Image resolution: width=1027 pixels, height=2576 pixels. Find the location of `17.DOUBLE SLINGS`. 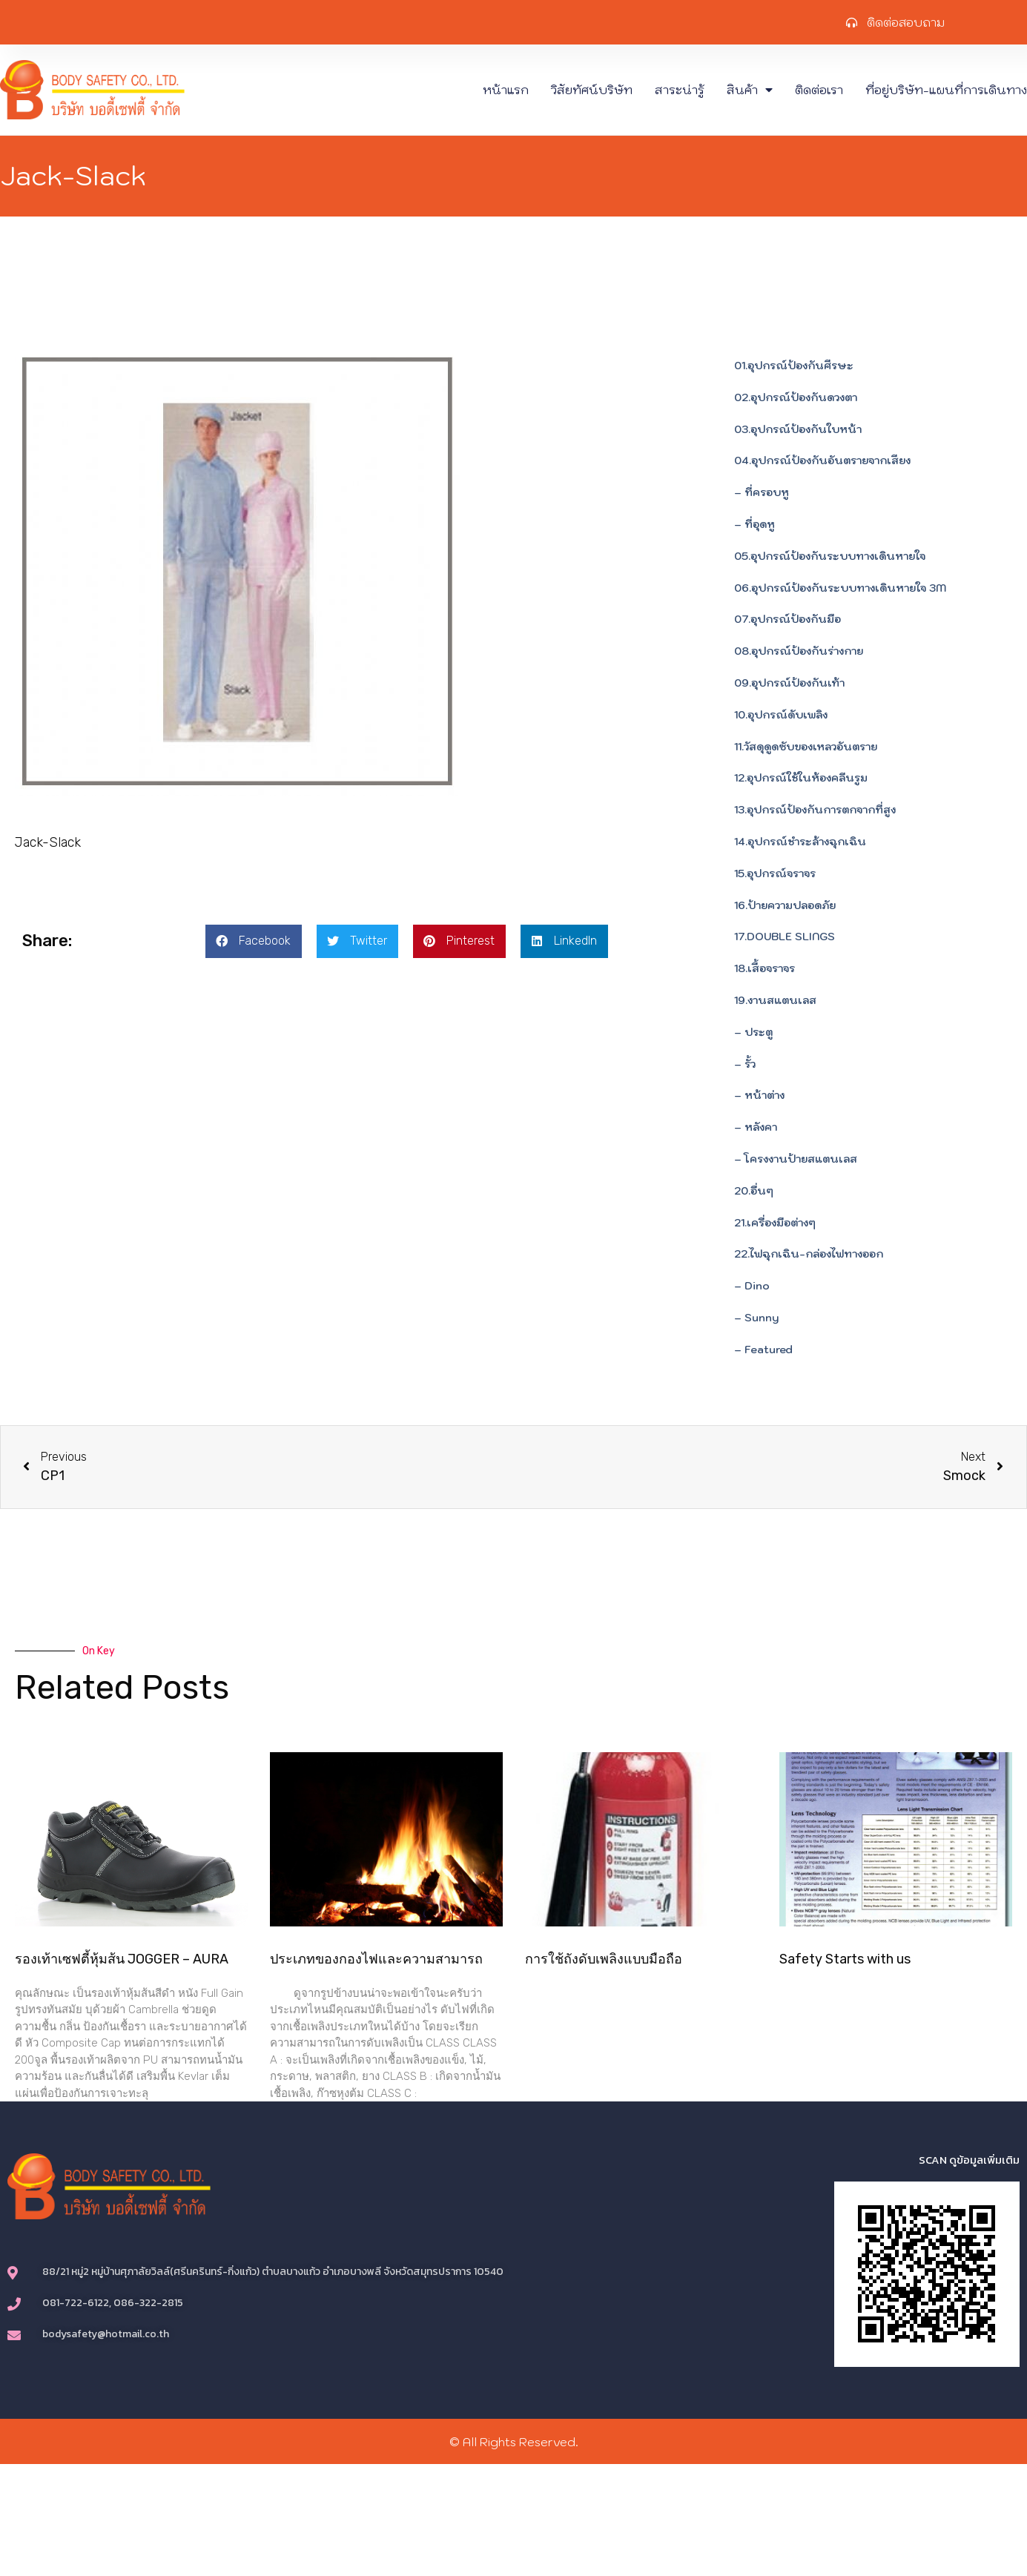

17.DOUBLE SLINGS is located at coordinates (784, 936).